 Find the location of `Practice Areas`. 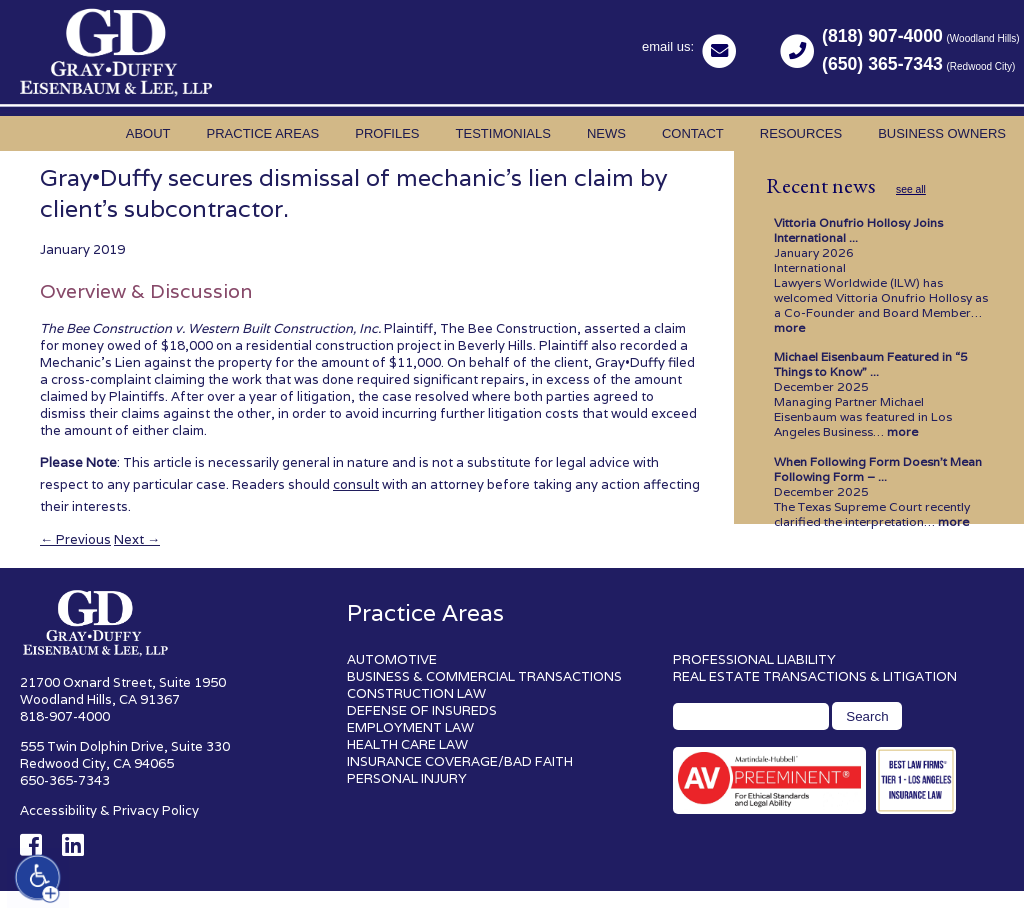

Practice Areas is located at coordinates (263, 133).